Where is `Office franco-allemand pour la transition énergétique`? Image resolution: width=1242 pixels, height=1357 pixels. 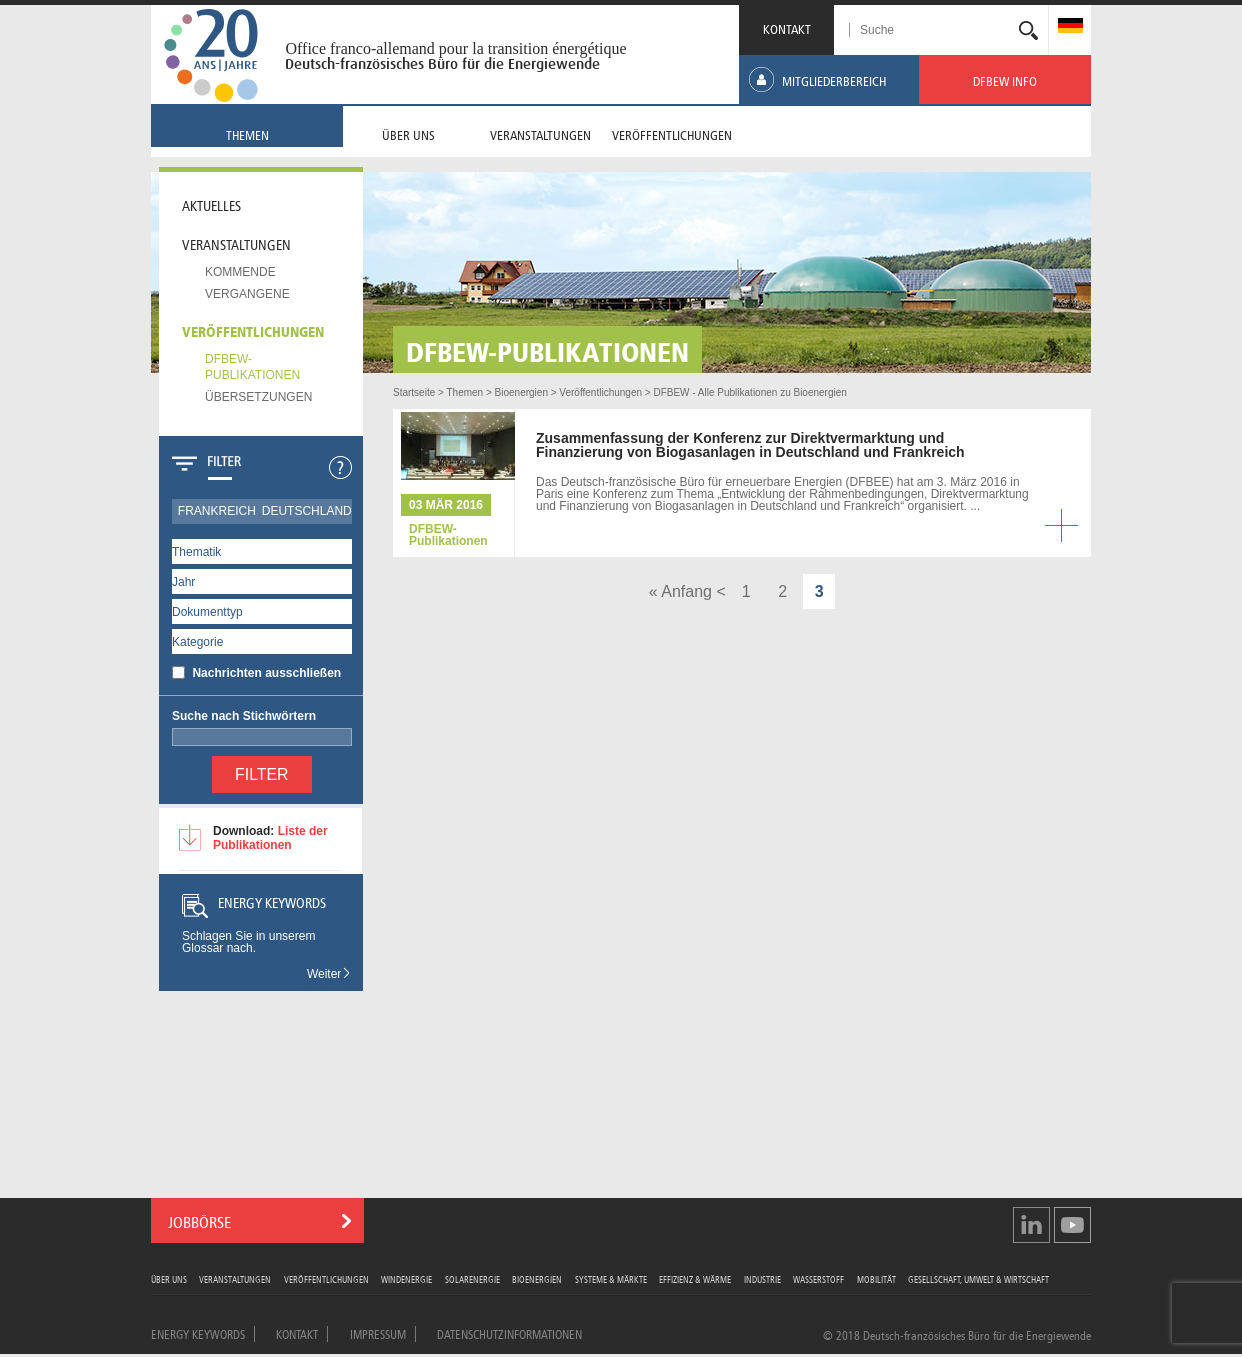 Office franco-allemand pour la transition énergétique is located at coordinates (455, 48).